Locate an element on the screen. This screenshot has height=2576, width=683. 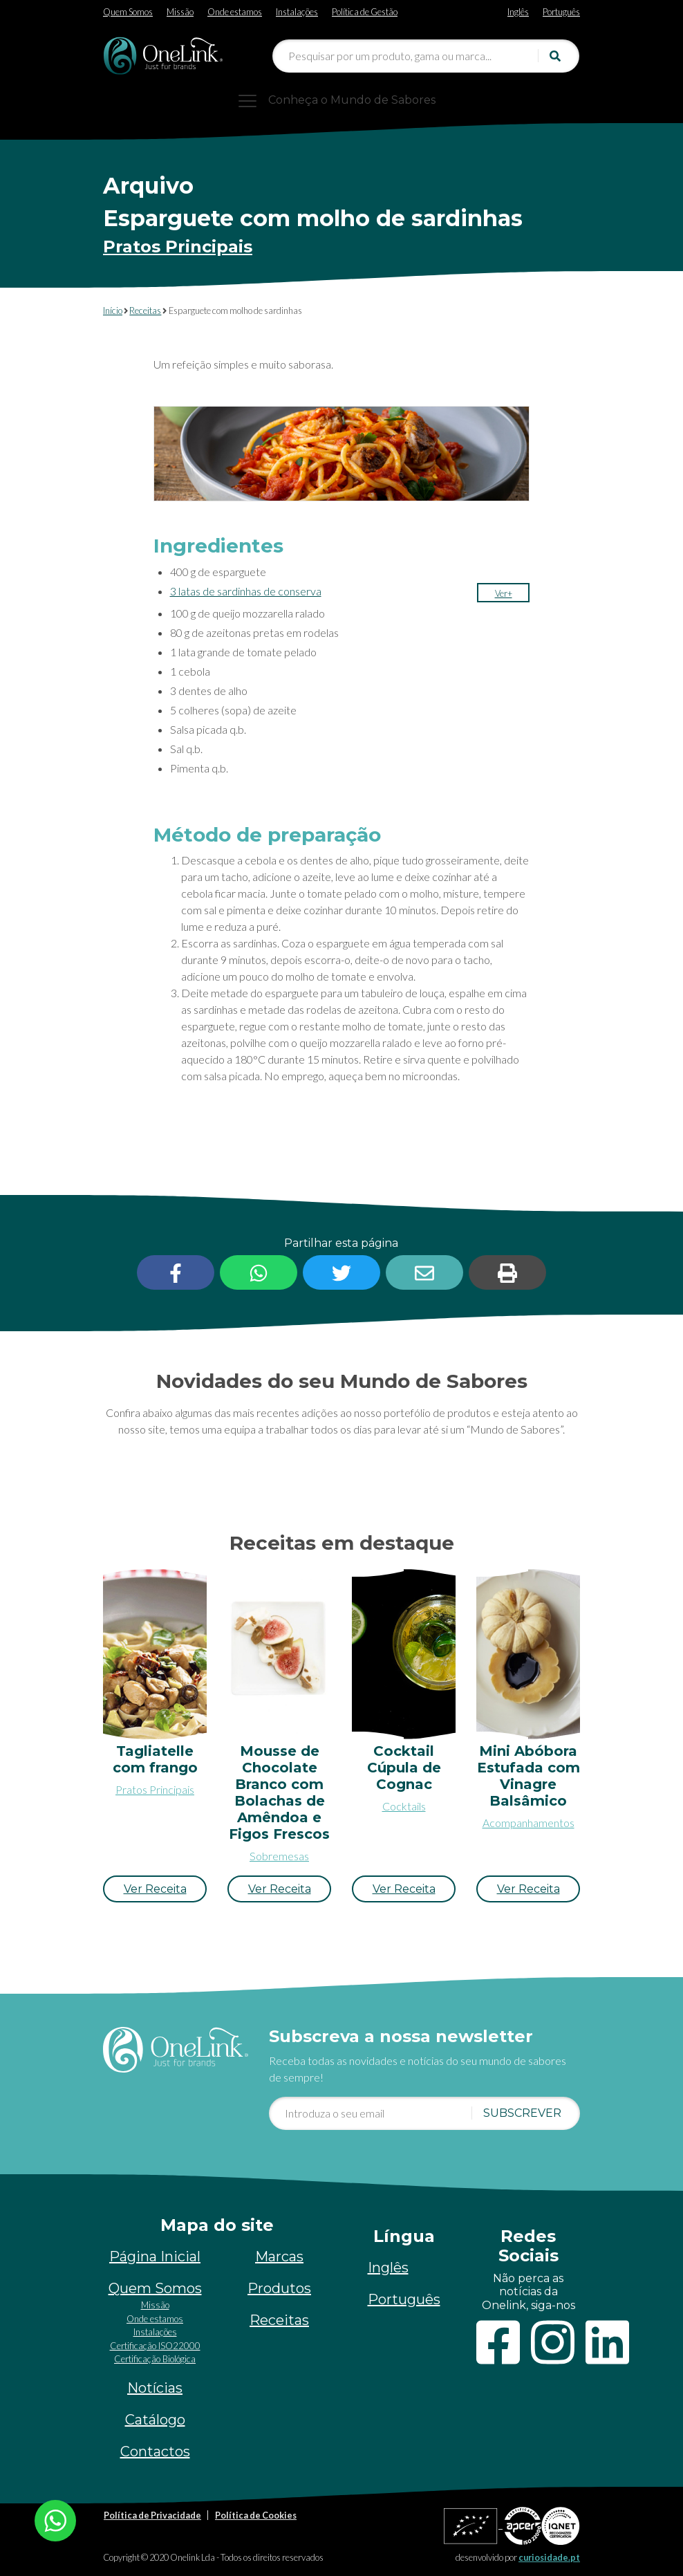
Política de Gestão is located at coordinates (364, 11).